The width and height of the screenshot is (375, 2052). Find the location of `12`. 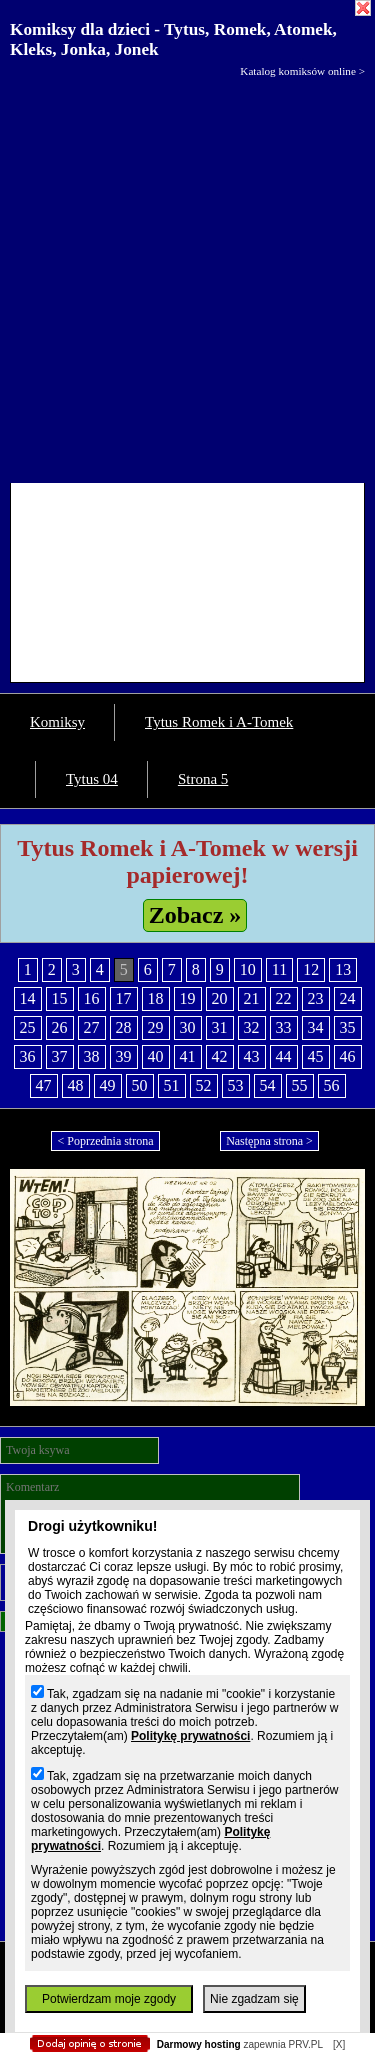

12 is located at coordinates (311, 969).